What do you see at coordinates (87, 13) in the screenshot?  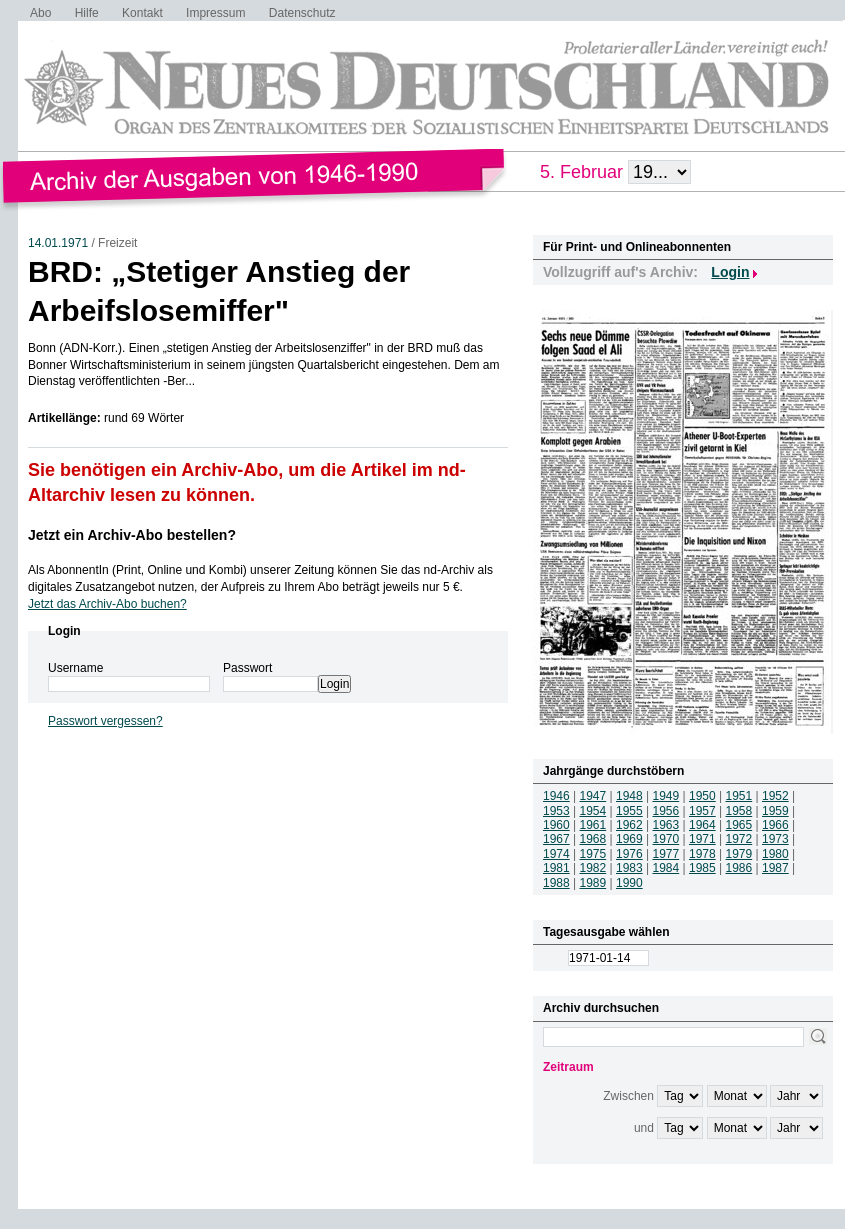 I see `Hilfe` at bounding box center [87, 13].